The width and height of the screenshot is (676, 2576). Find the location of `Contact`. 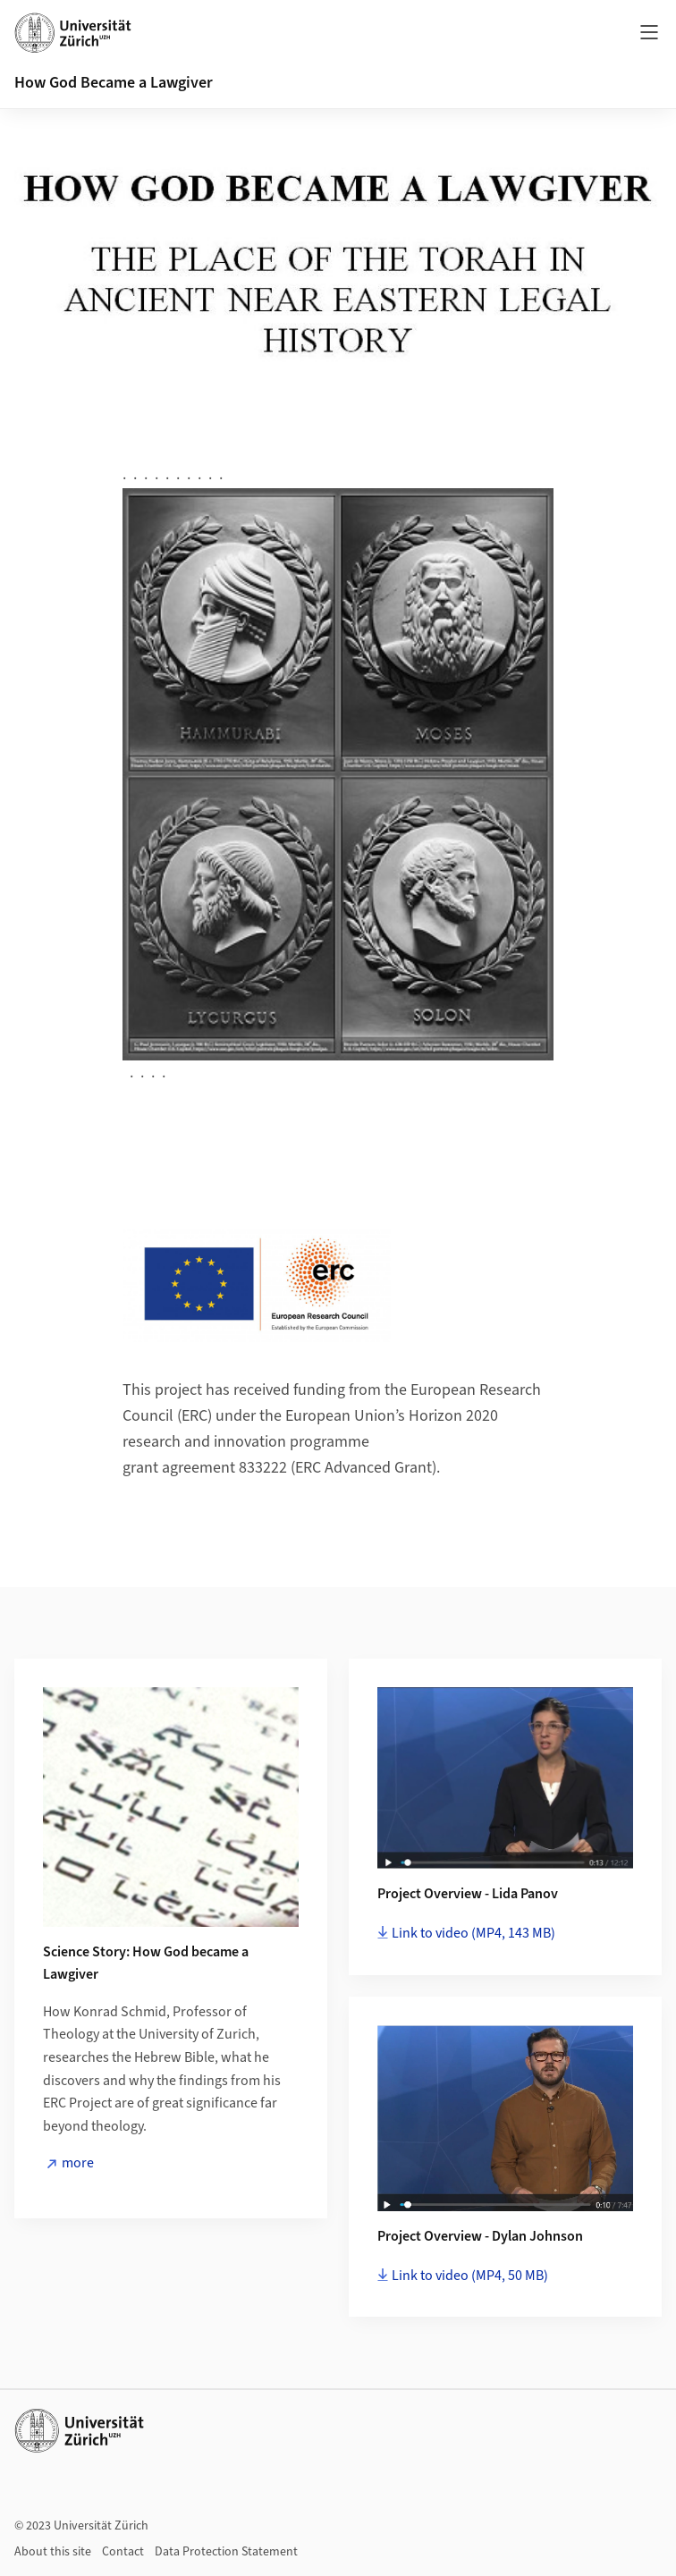

Contact is located at coordinates (123, 2552).